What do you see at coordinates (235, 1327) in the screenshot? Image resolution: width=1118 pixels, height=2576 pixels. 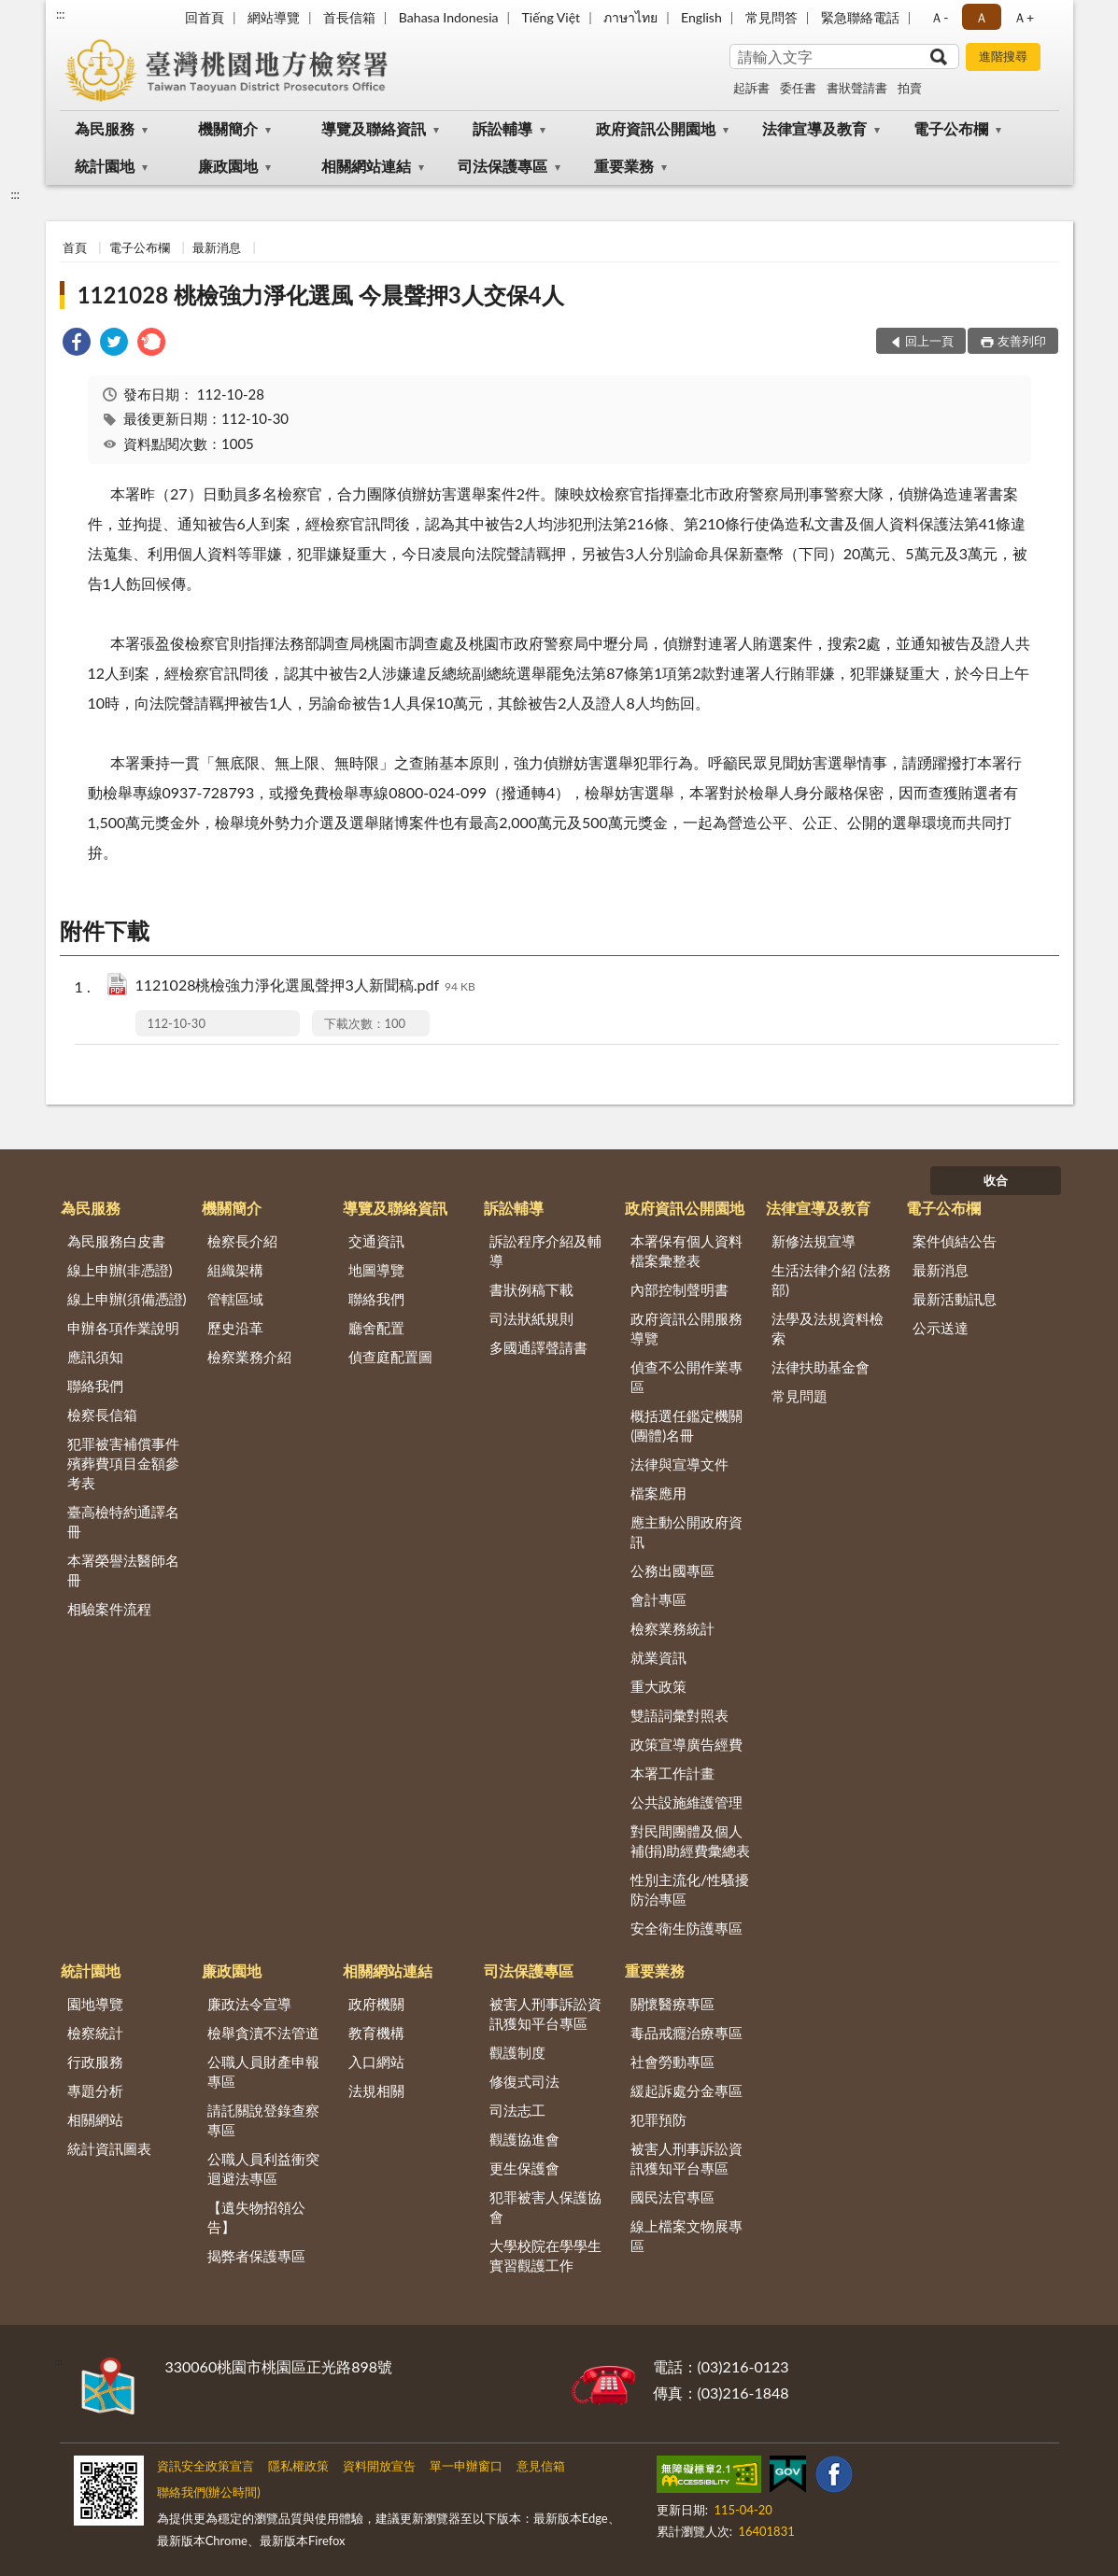 I see `歷史沿革` at bounding box center [235, 1327].